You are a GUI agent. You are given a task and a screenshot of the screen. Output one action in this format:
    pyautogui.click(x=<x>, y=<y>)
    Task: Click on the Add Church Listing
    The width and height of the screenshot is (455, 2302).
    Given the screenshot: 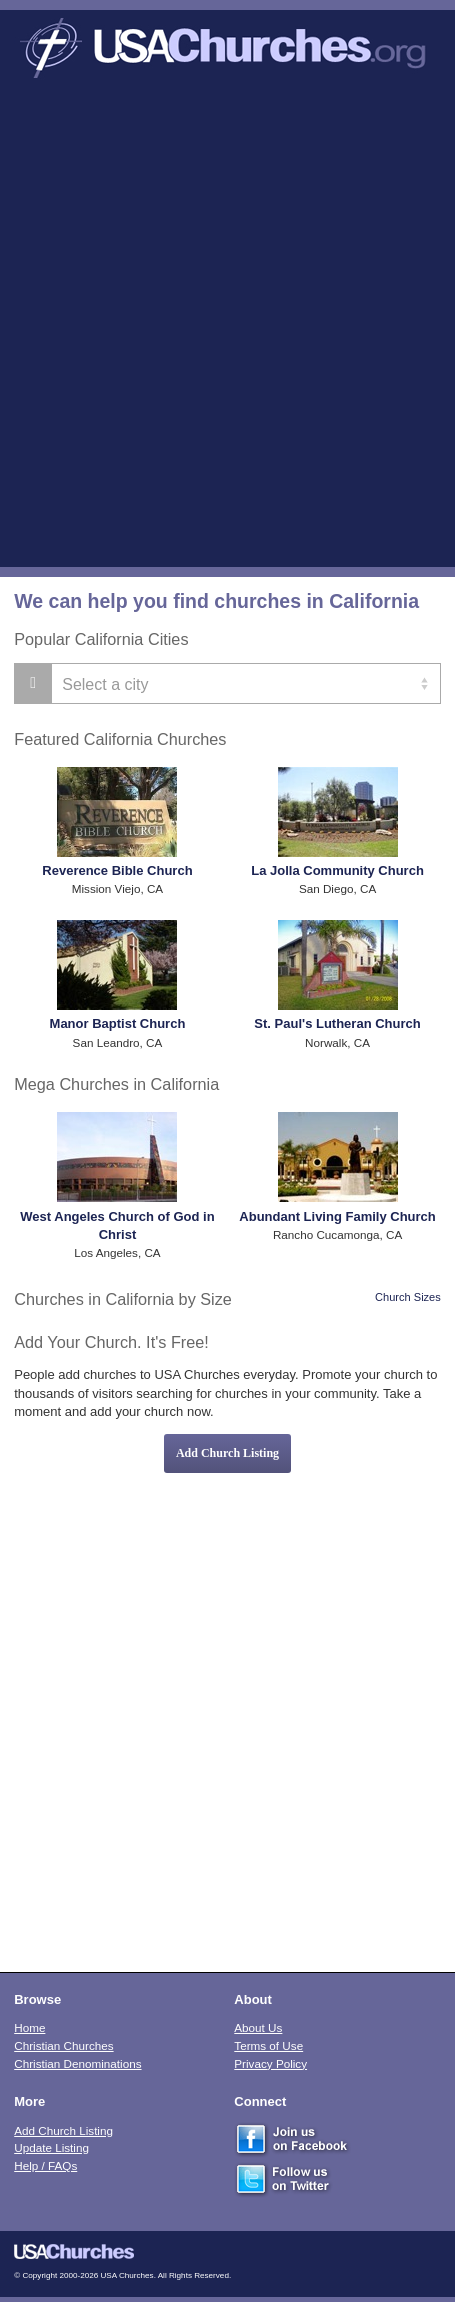 What is the action you would take?
    pyautogui.click(x=227, y=1453)
    